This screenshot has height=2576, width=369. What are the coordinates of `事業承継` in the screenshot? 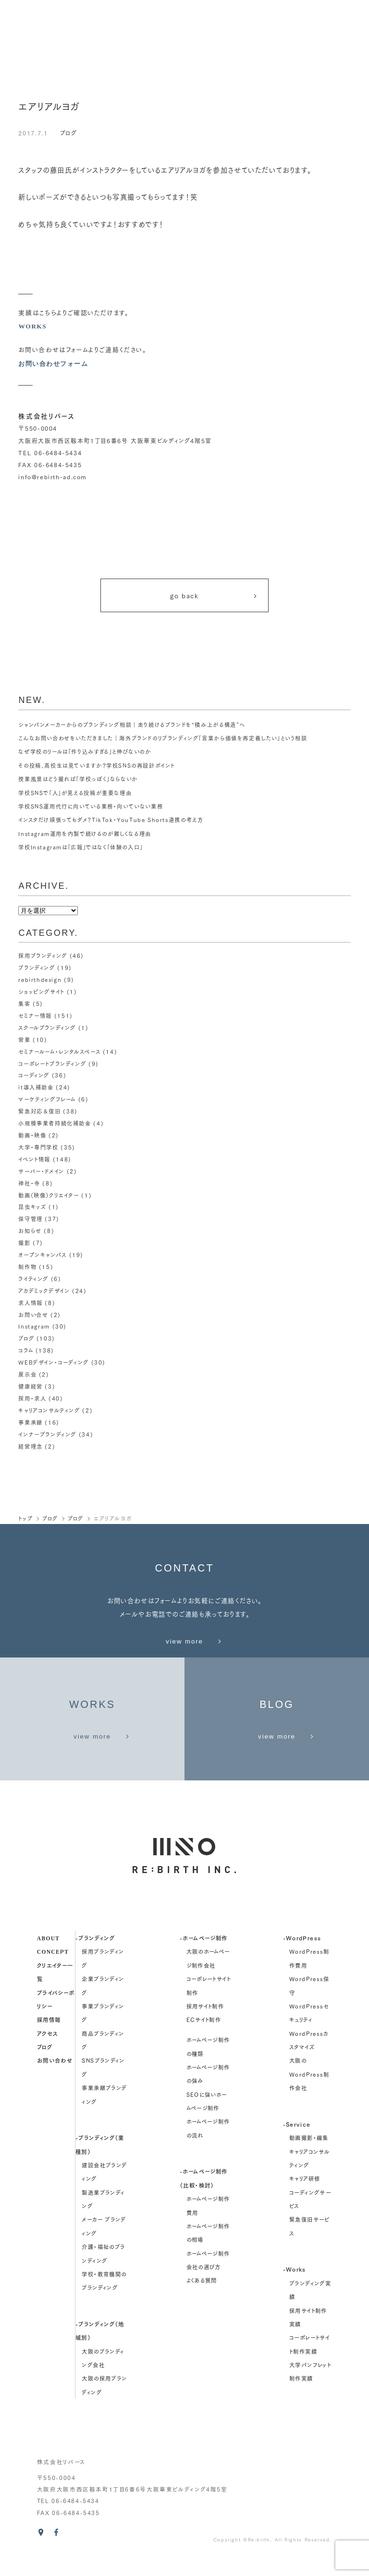 It's located at (30, 1410).